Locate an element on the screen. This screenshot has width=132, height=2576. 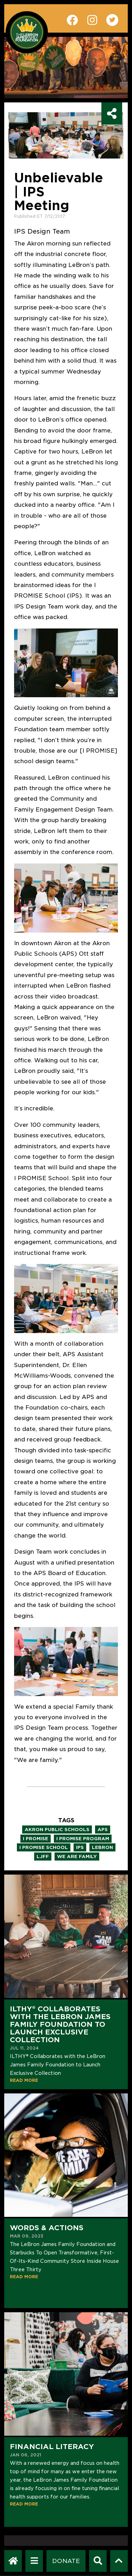
i promise program is located at coordinates (82, 1838).